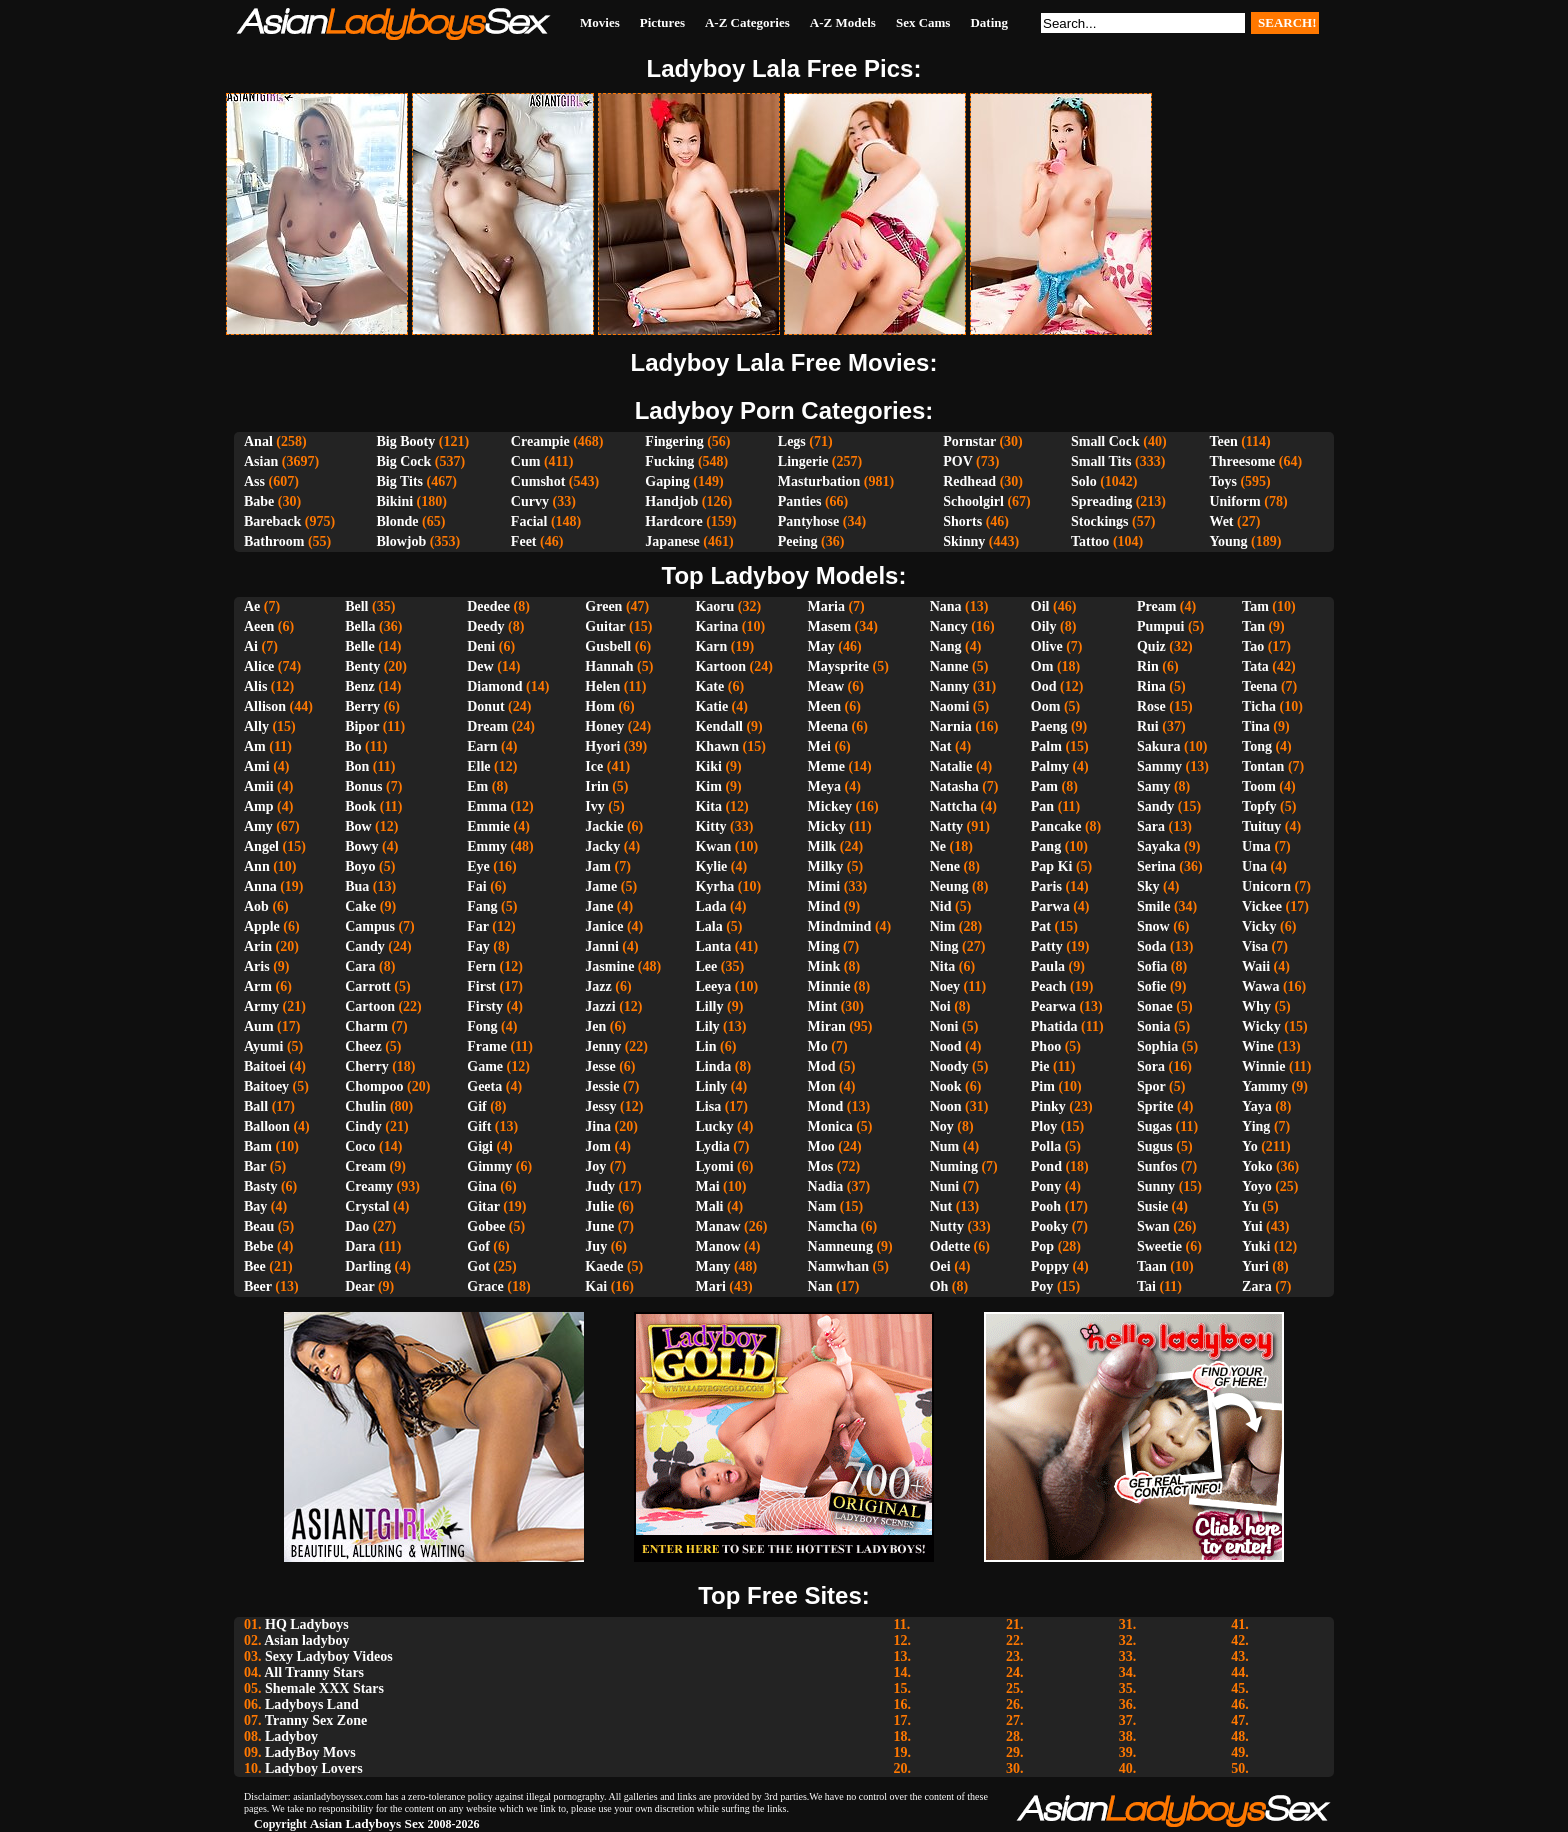 This screenshot has height=1832, width=1568. What do you see at coordinates (828, 726) in the screenshot?
I see `Meena` at bounding box center [828, 726].